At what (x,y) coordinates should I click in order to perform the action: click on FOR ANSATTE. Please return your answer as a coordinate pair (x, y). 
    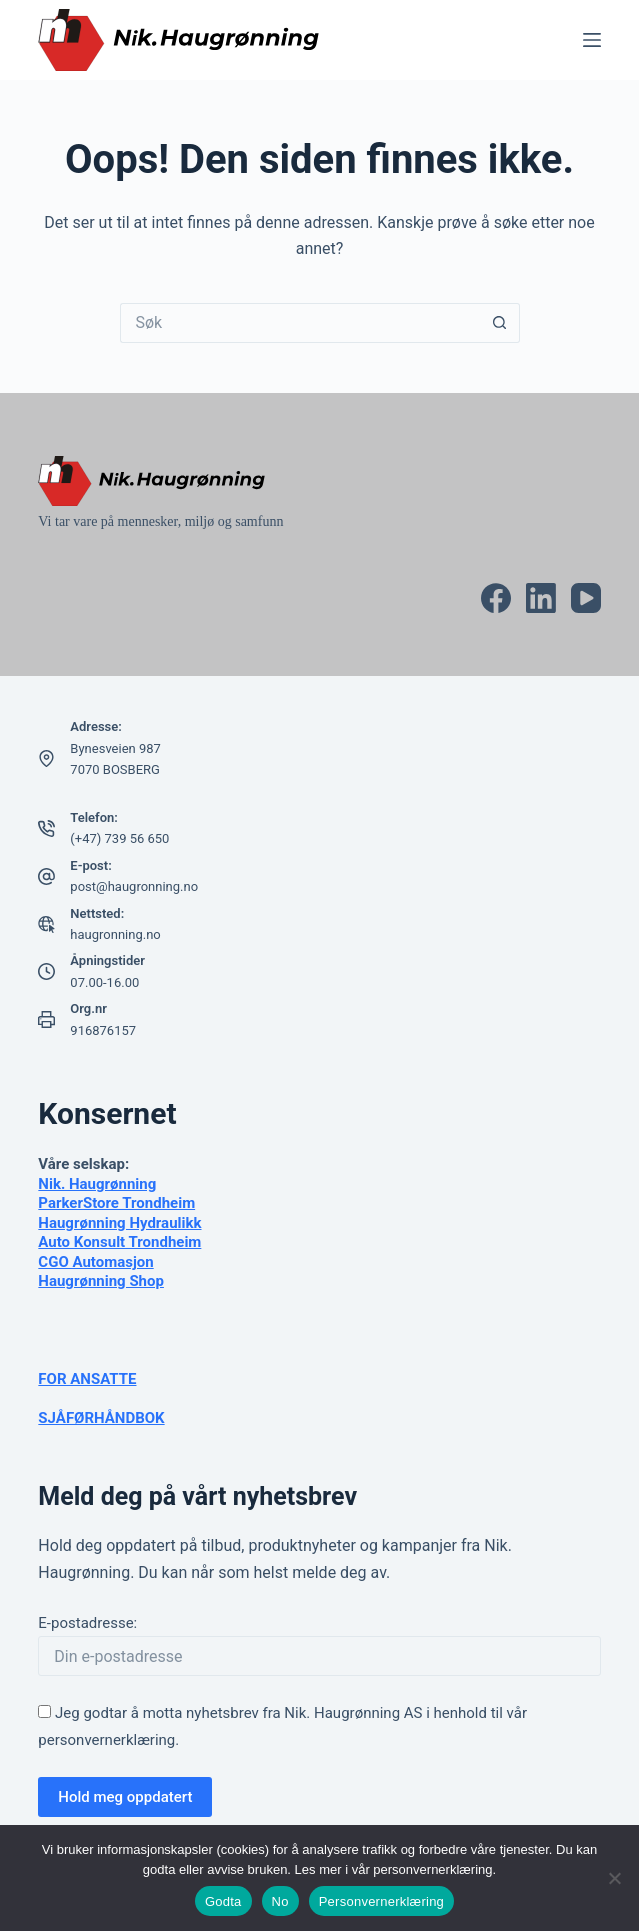
    Looking at the image, I should click on (87, 1379).